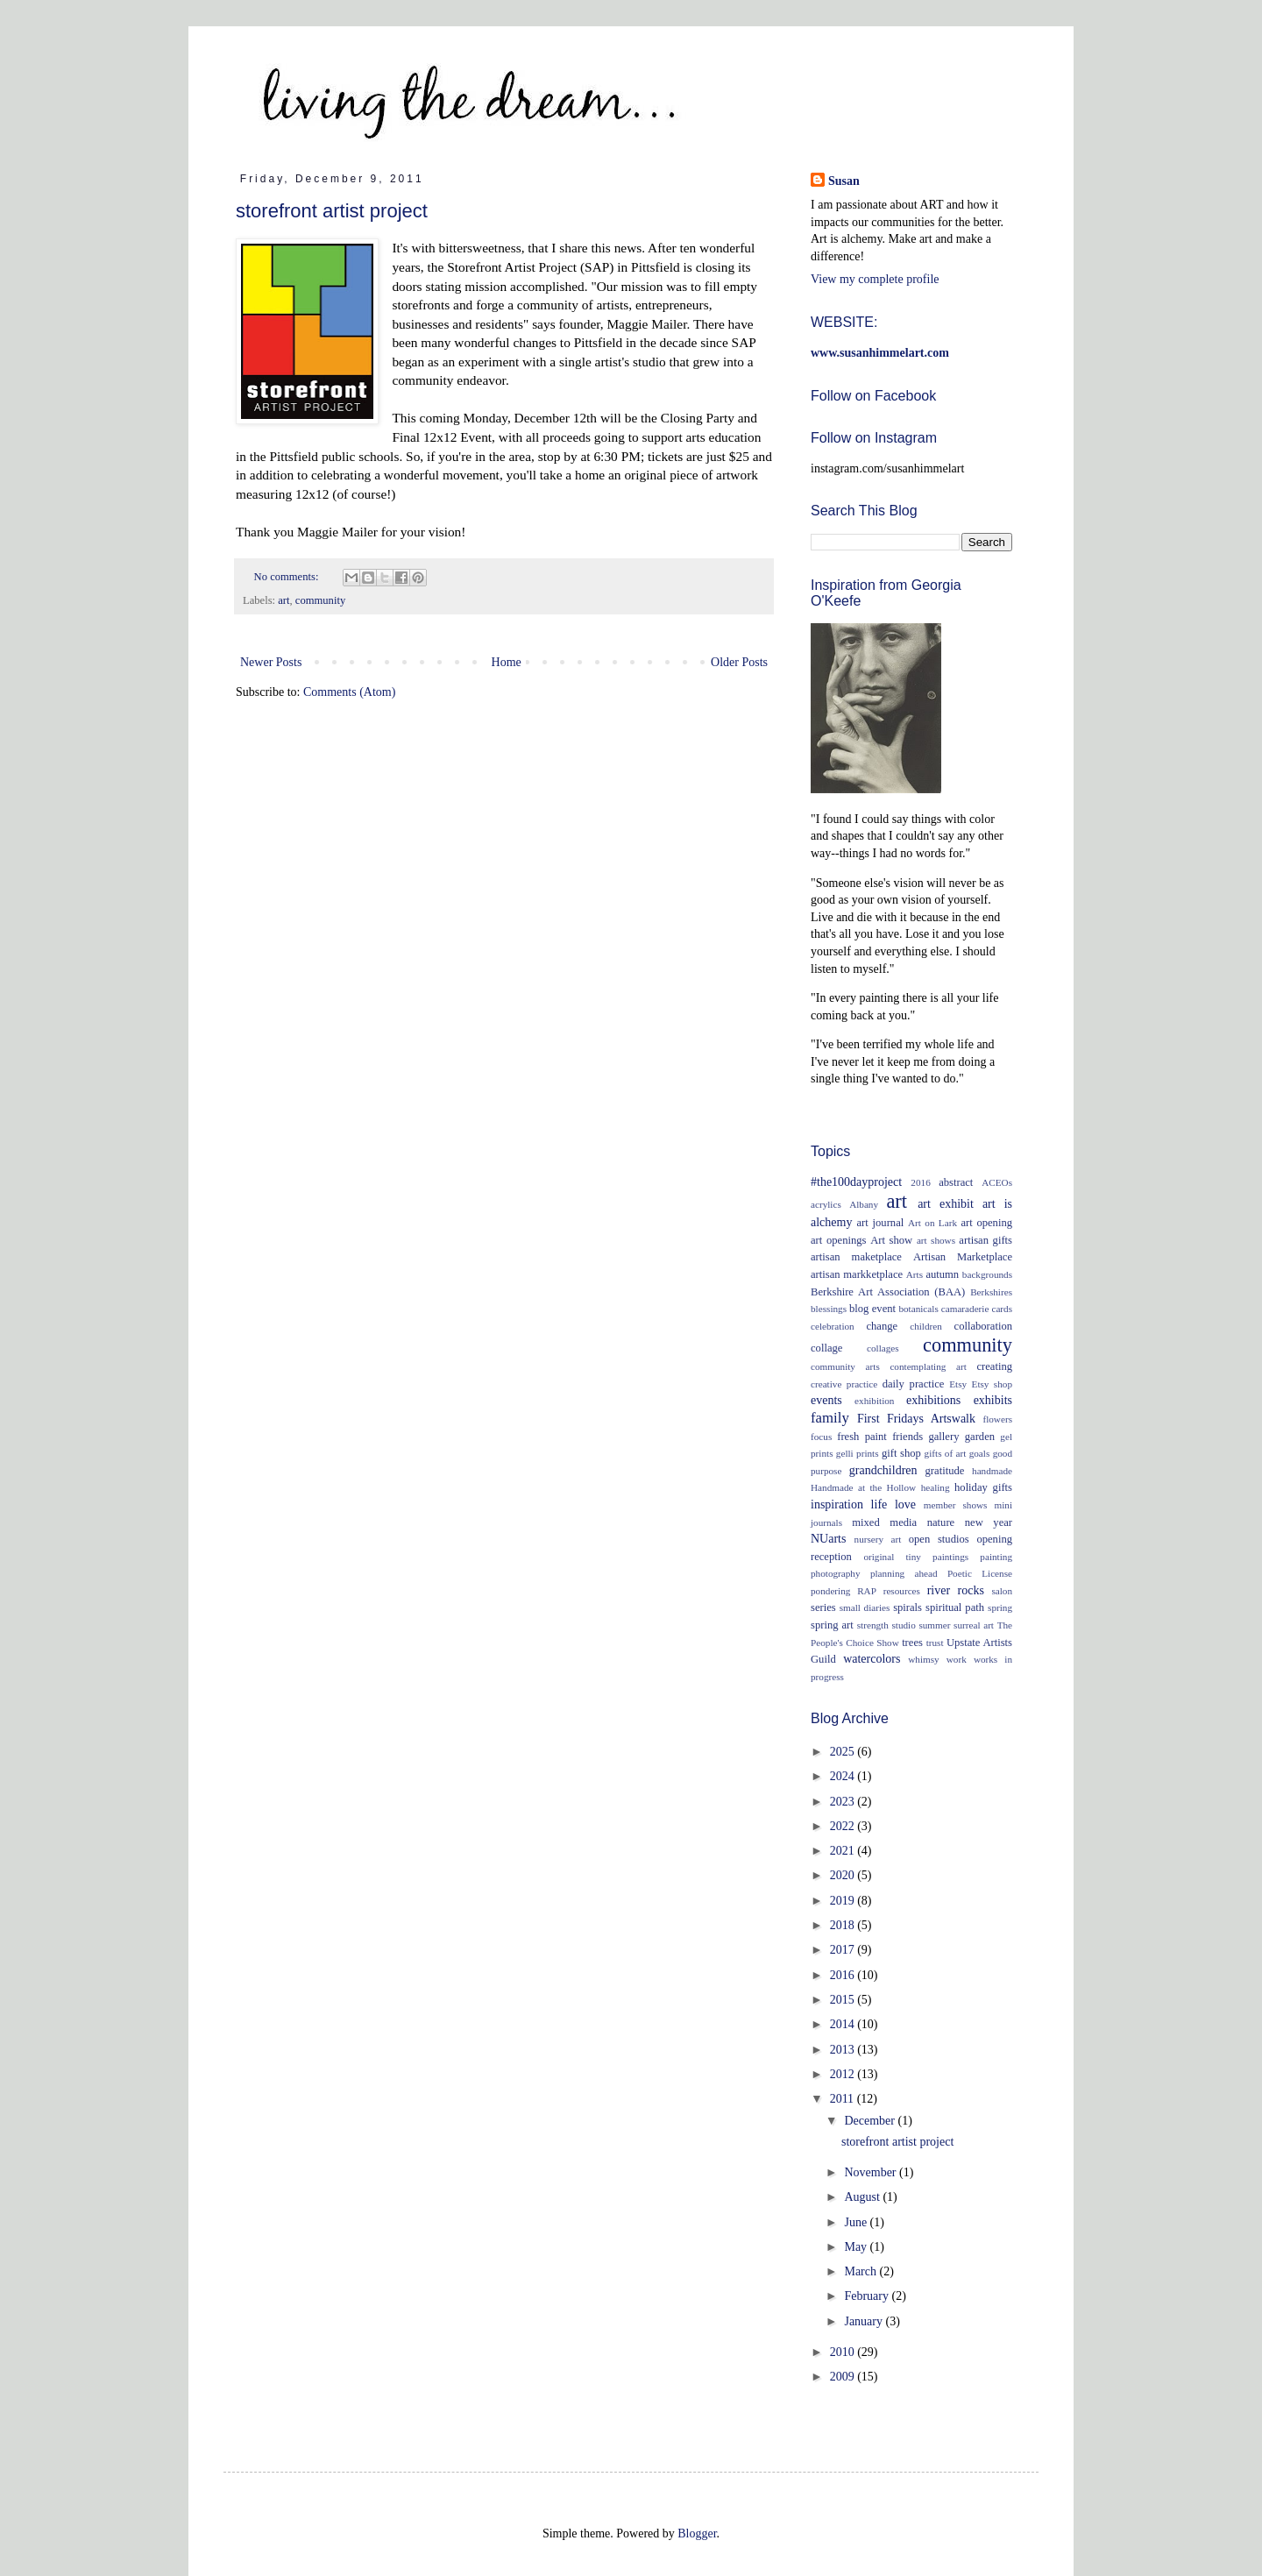 This screenshot has height=2576, width=1262. What do you see at coordinates (907, 1436) in the screenshot?
I see `friends` at bounding box center [907, 1436].